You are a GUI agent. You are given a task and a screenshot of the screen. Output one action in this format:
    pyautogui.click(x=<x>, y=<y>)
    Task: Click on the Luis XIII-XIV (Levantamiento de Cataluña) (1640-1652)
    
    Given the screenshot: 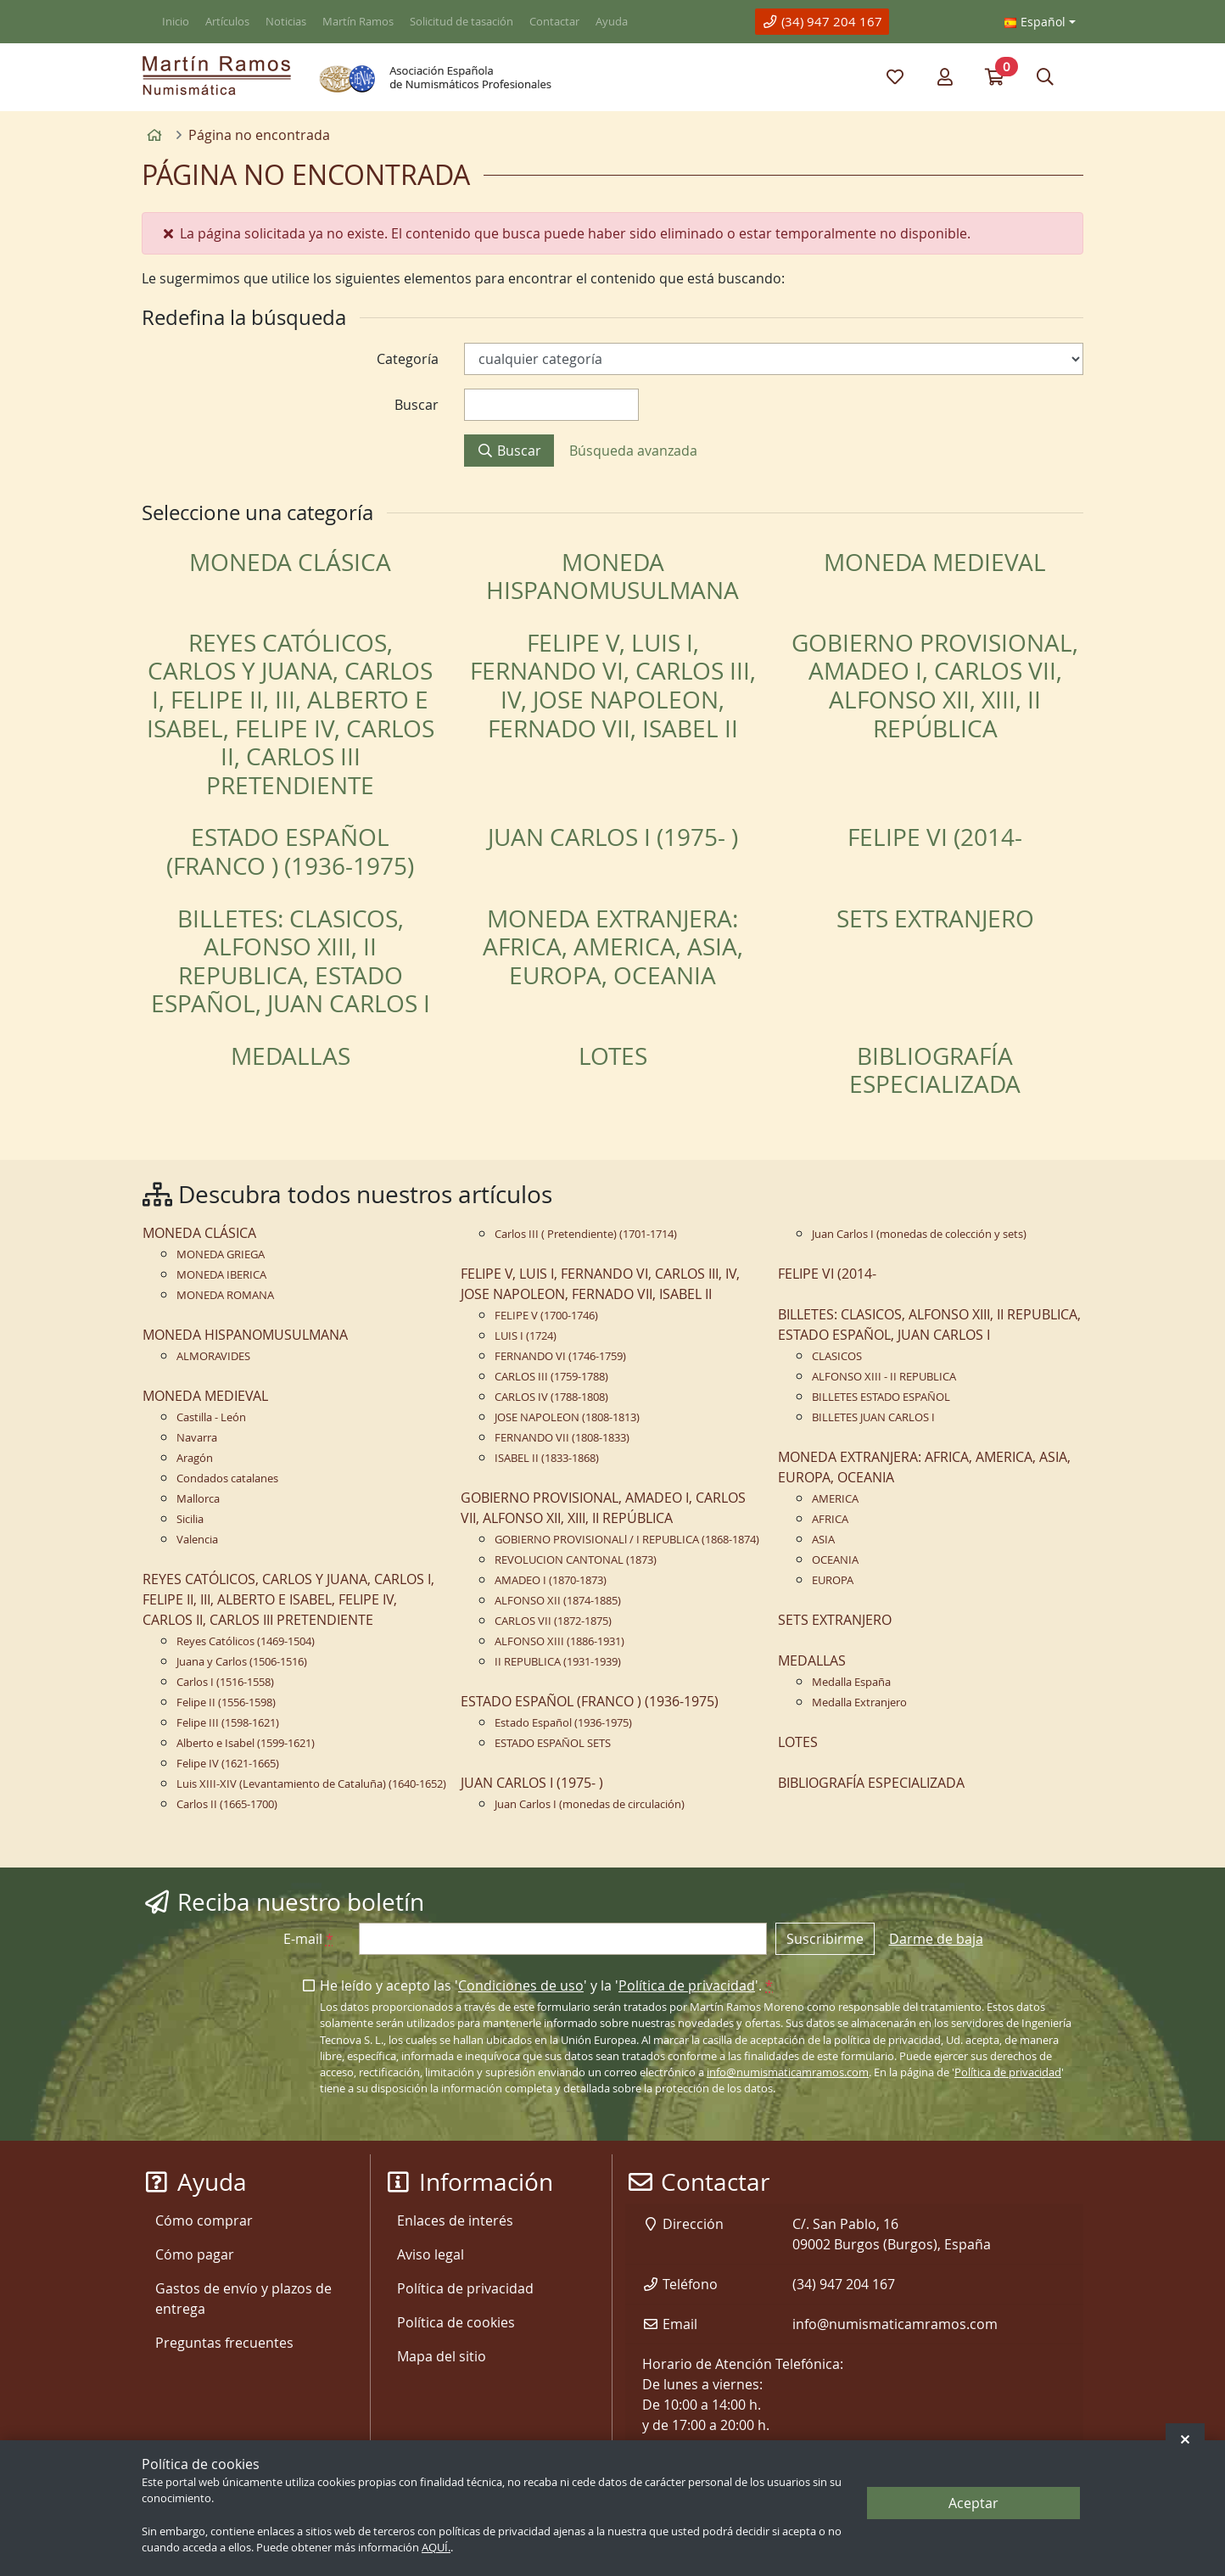 What is the action you would take?
    pyautogui.click(x=311, y=1784)
    